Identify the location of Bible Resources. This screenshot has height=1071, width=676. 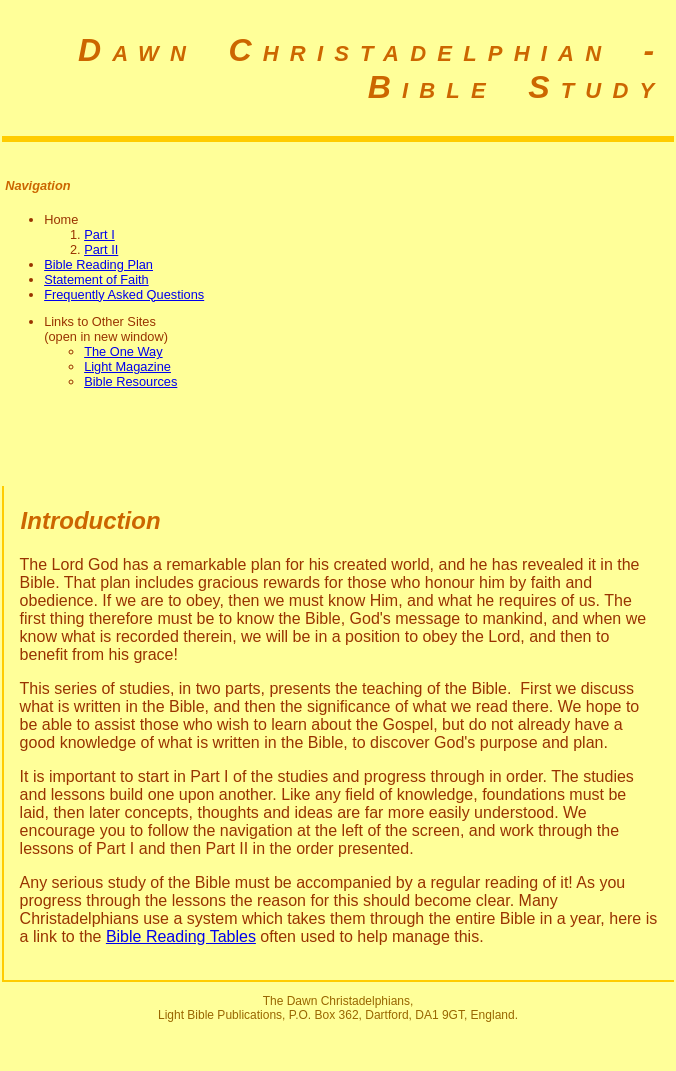
(130, 381).